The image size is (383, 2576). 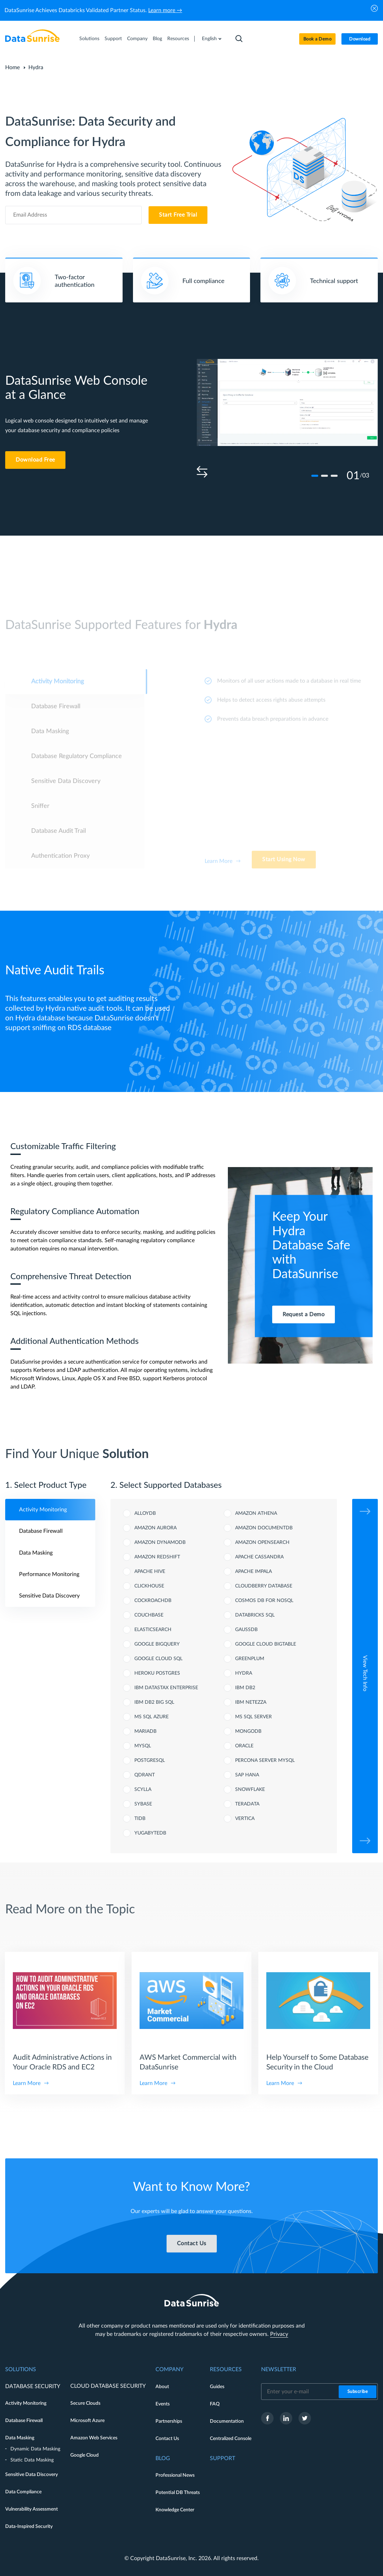 What do you see at coordinates (279, 2334) in the screenshot?
I see `Privacy` at bounding box center [279, 2334].